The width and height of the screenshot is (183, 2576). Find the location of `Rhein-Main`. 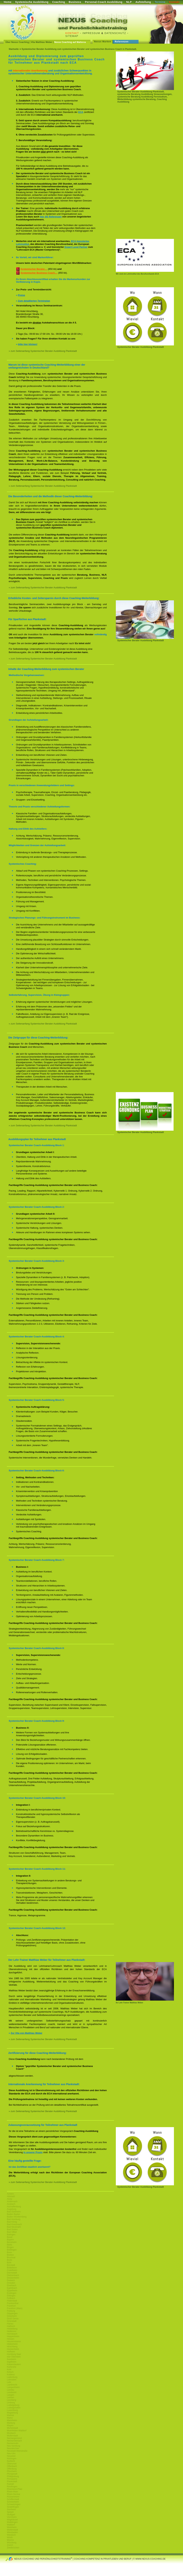

Rhein-Main is located at coordinates (12, 2491).